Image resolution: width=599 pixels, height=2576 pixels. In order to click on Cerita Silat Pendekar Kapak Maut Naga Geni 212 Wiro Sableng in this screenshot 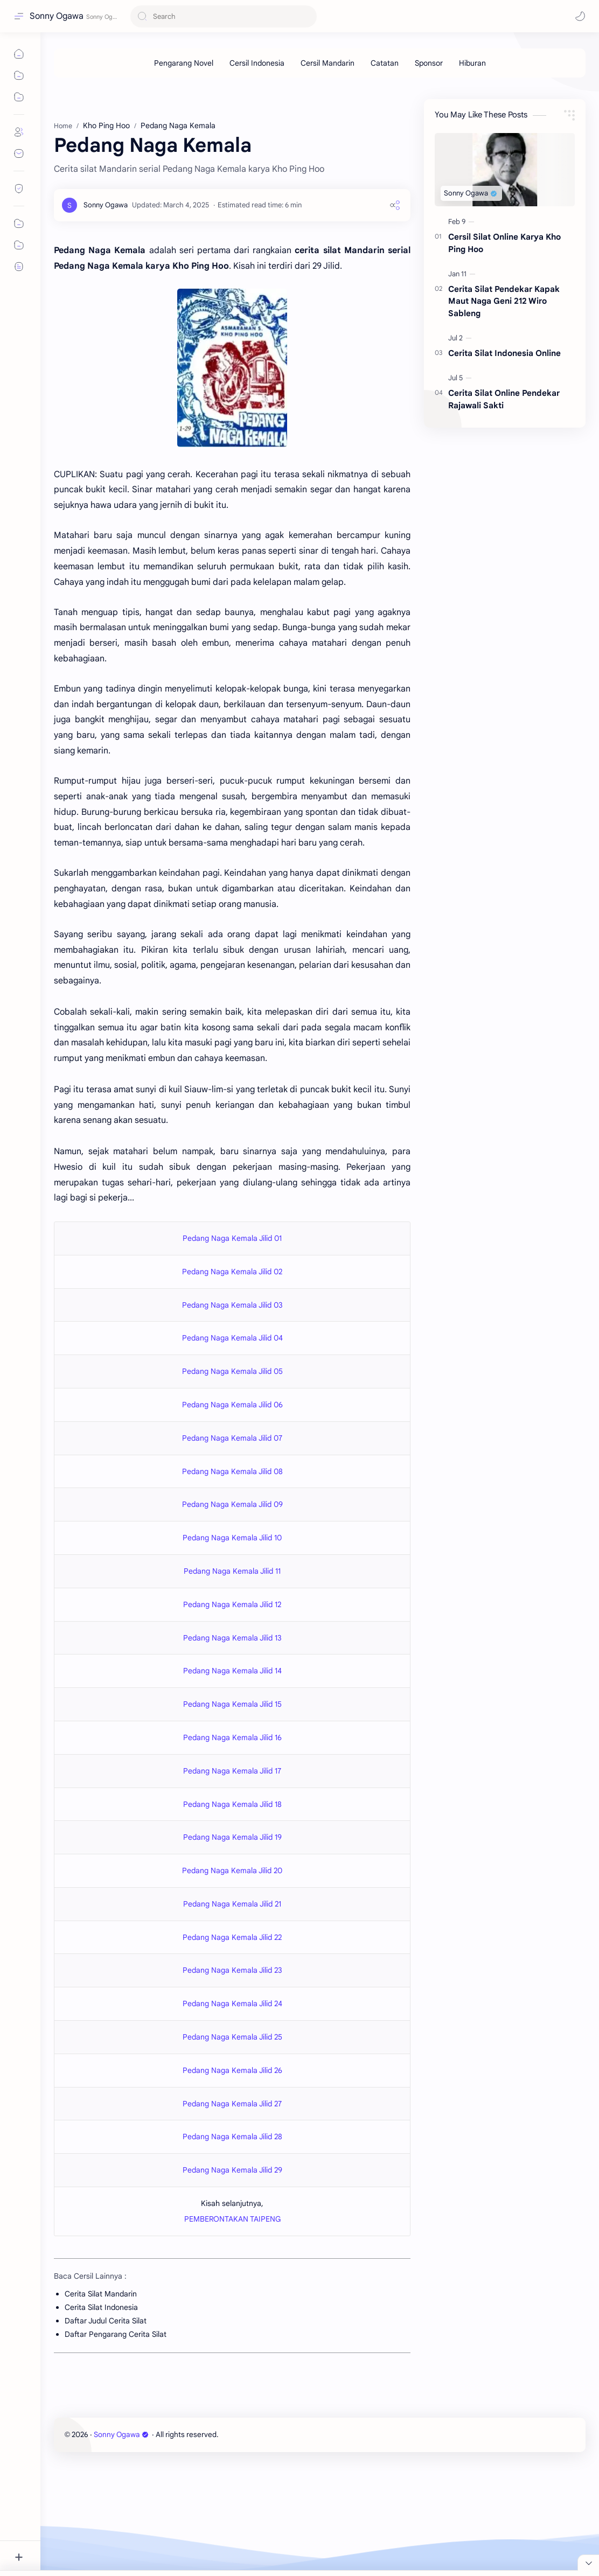, I will do `click(504, 301)`.